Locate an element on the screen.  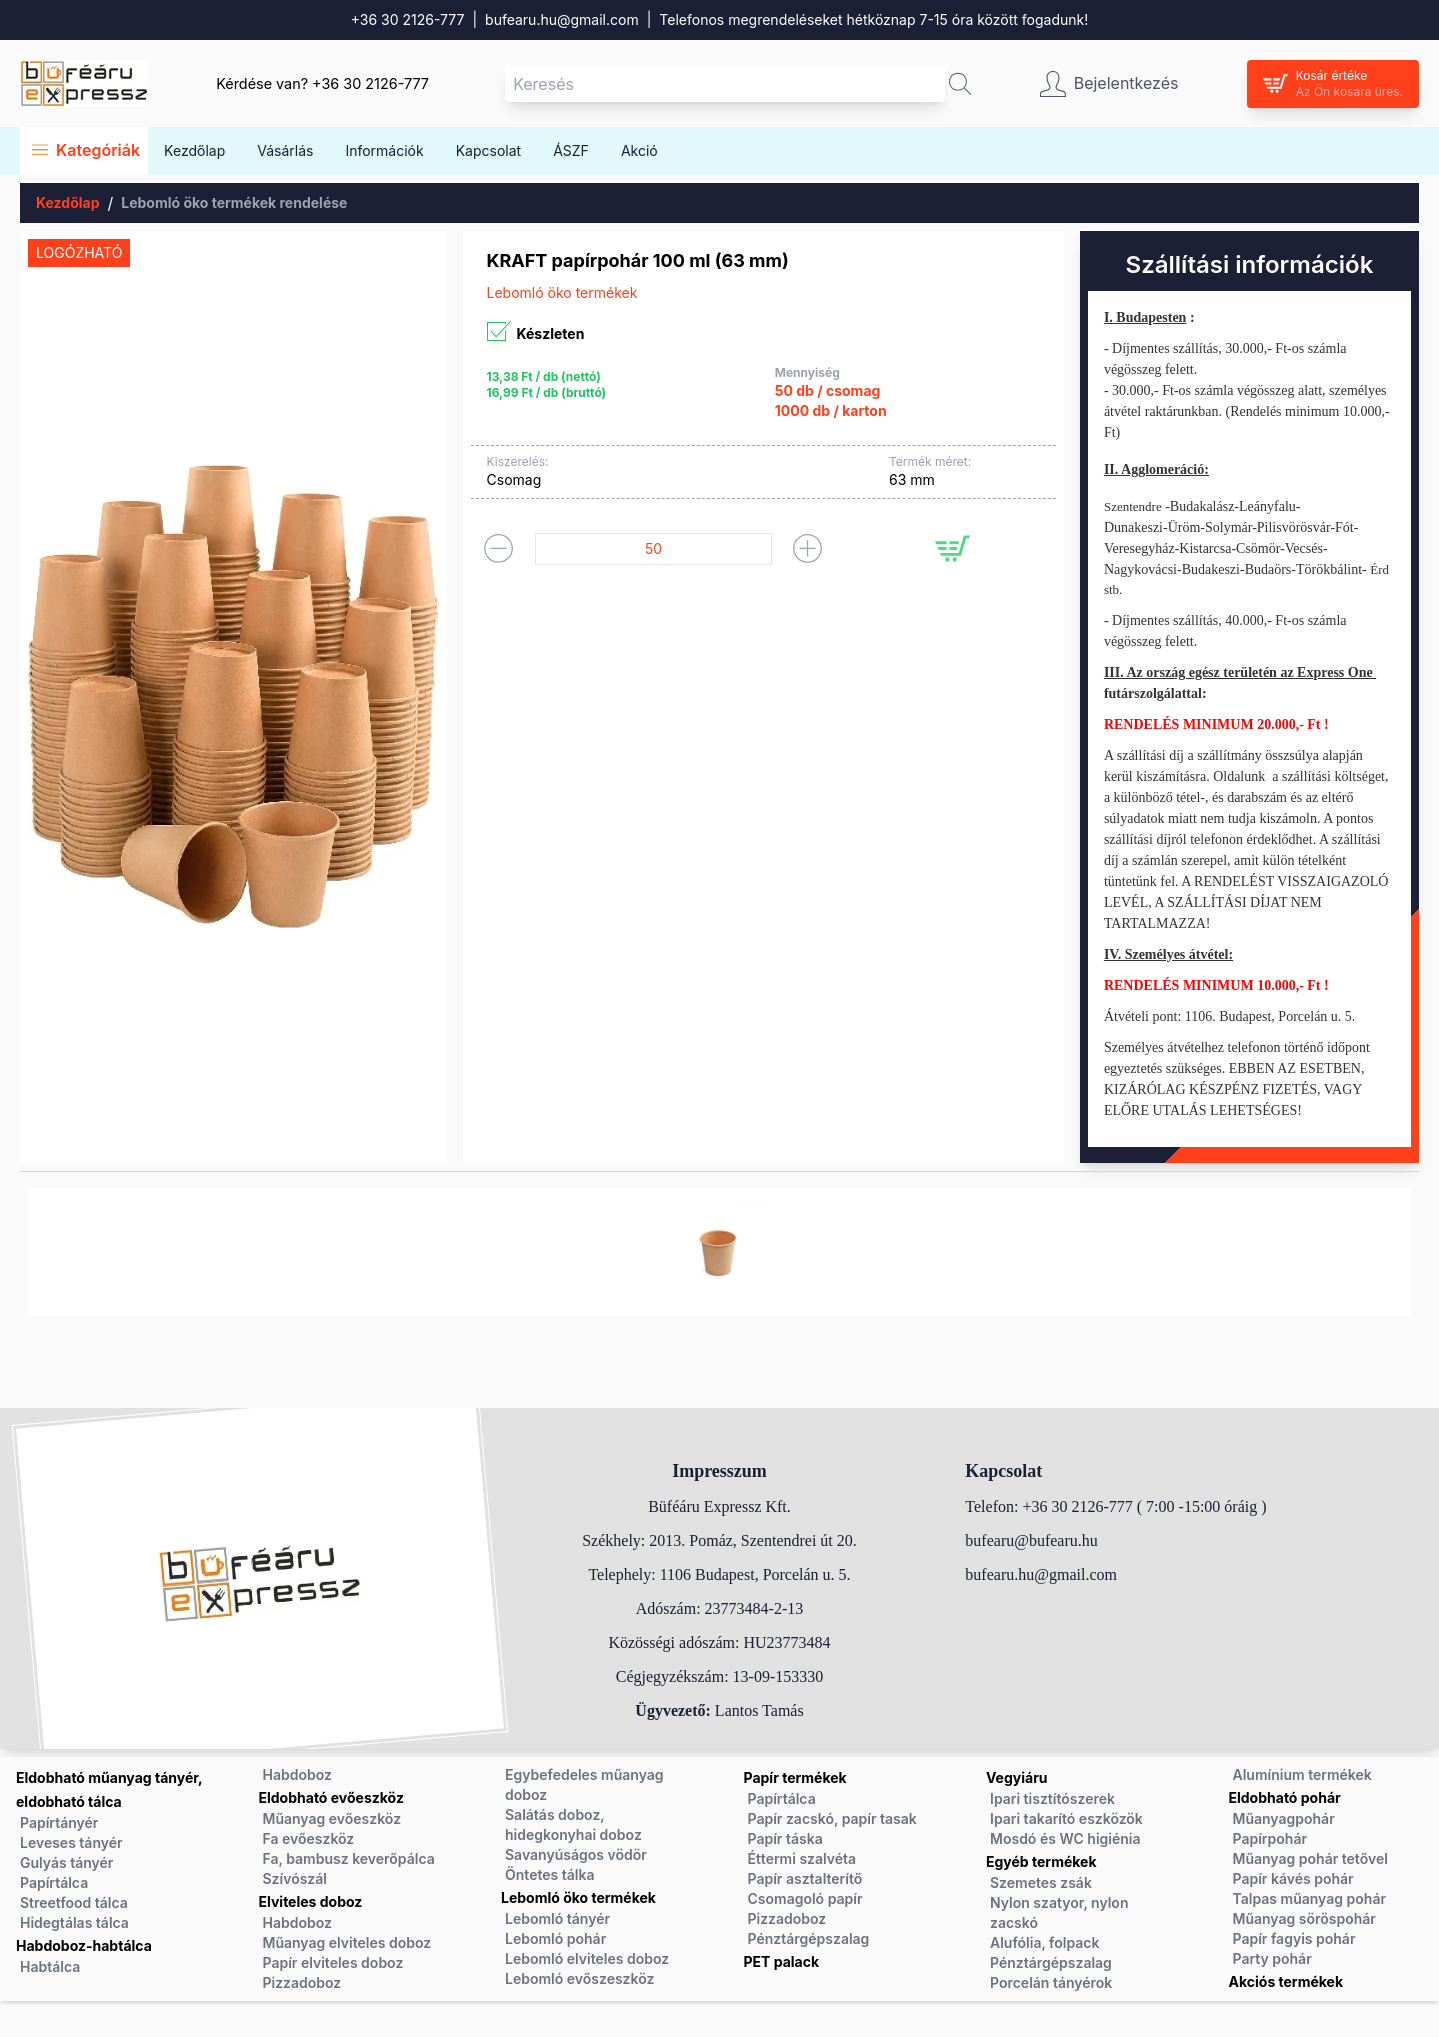
Habdoboz is located at coordinates (297, 1774).